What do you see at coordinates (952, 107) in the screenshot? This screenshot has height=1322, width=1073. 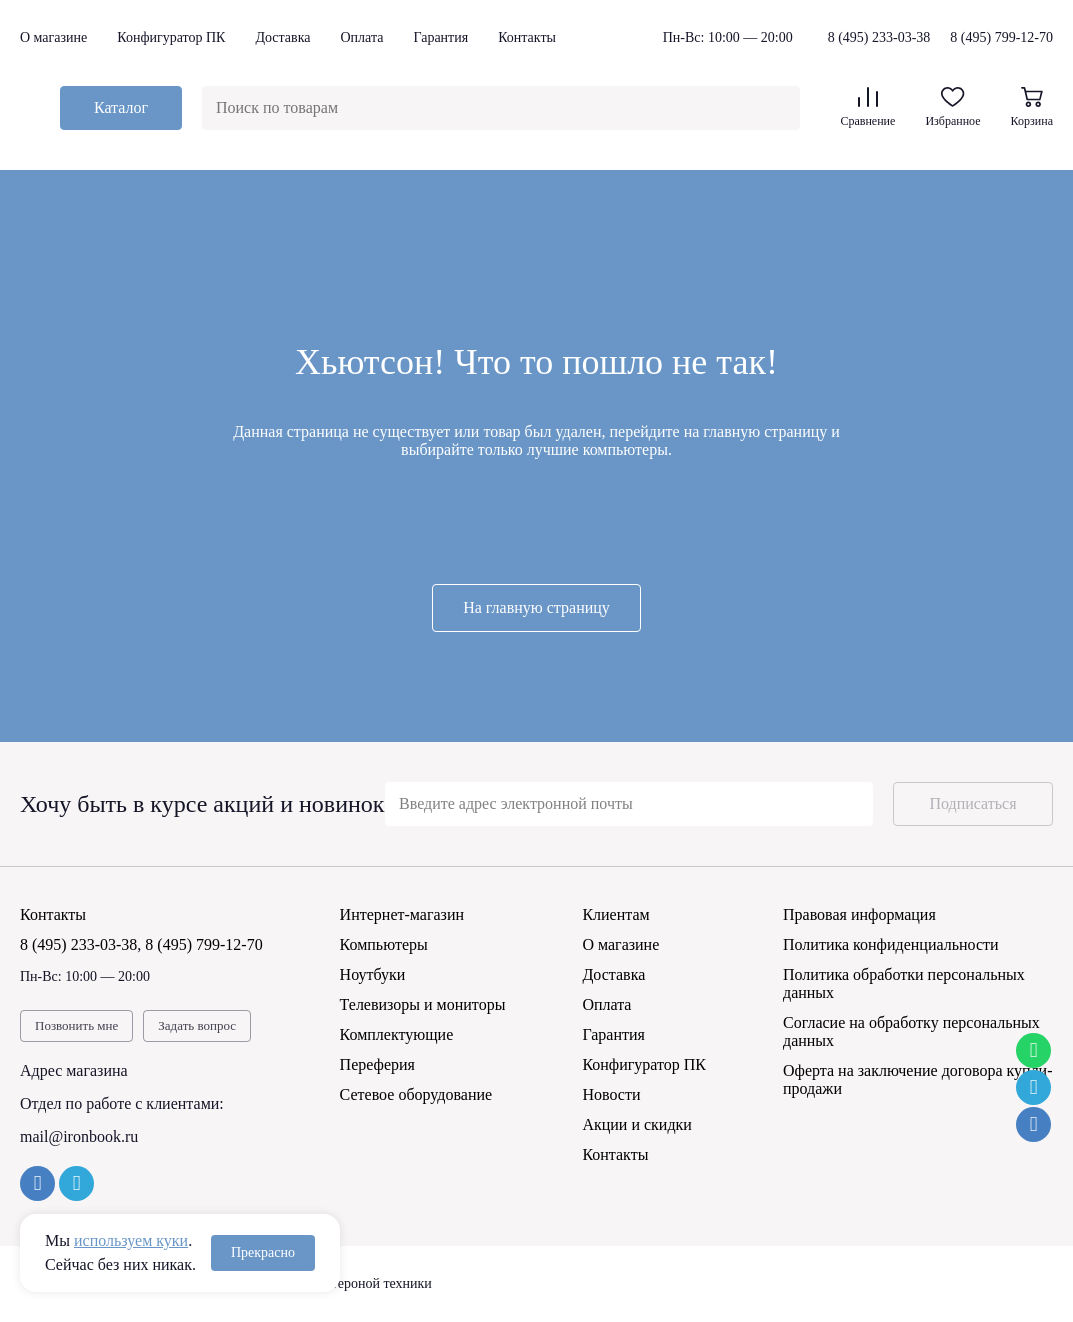 I see `Избранное` at bounding box center [952, 107].